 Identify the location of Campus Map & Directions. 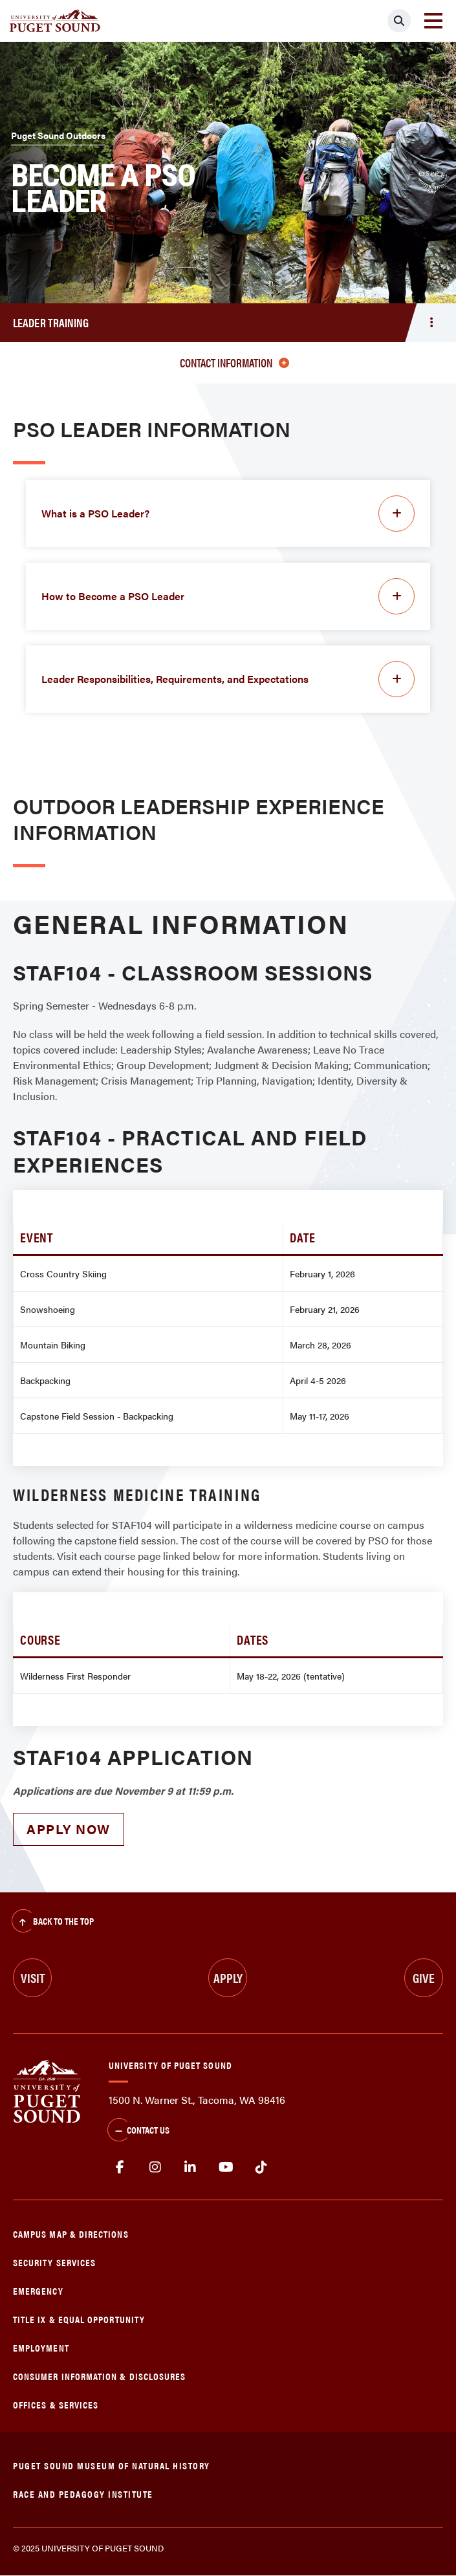
(71, 2233).